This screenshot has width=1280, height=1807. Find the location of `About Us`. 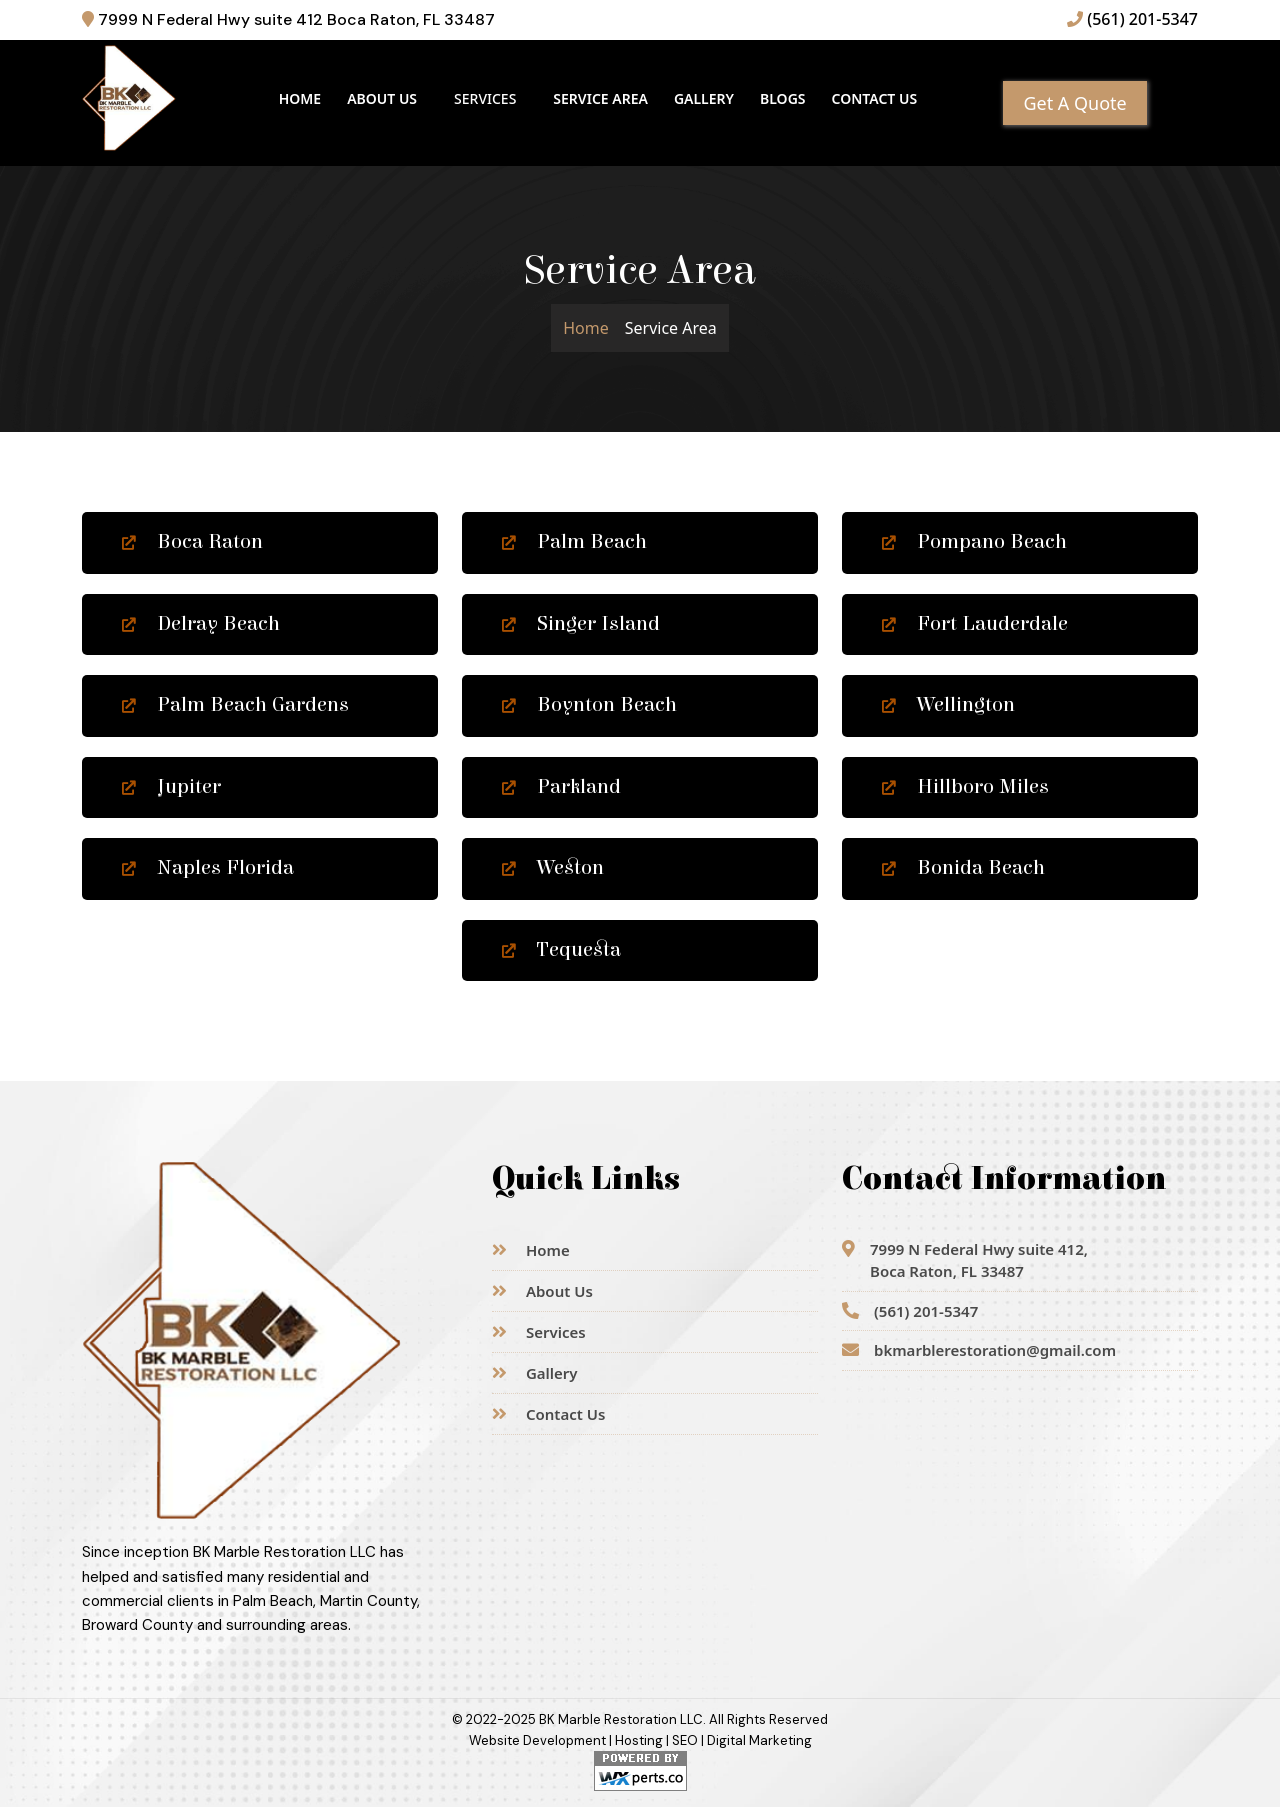

About Us is located at coordinates (382, 98).